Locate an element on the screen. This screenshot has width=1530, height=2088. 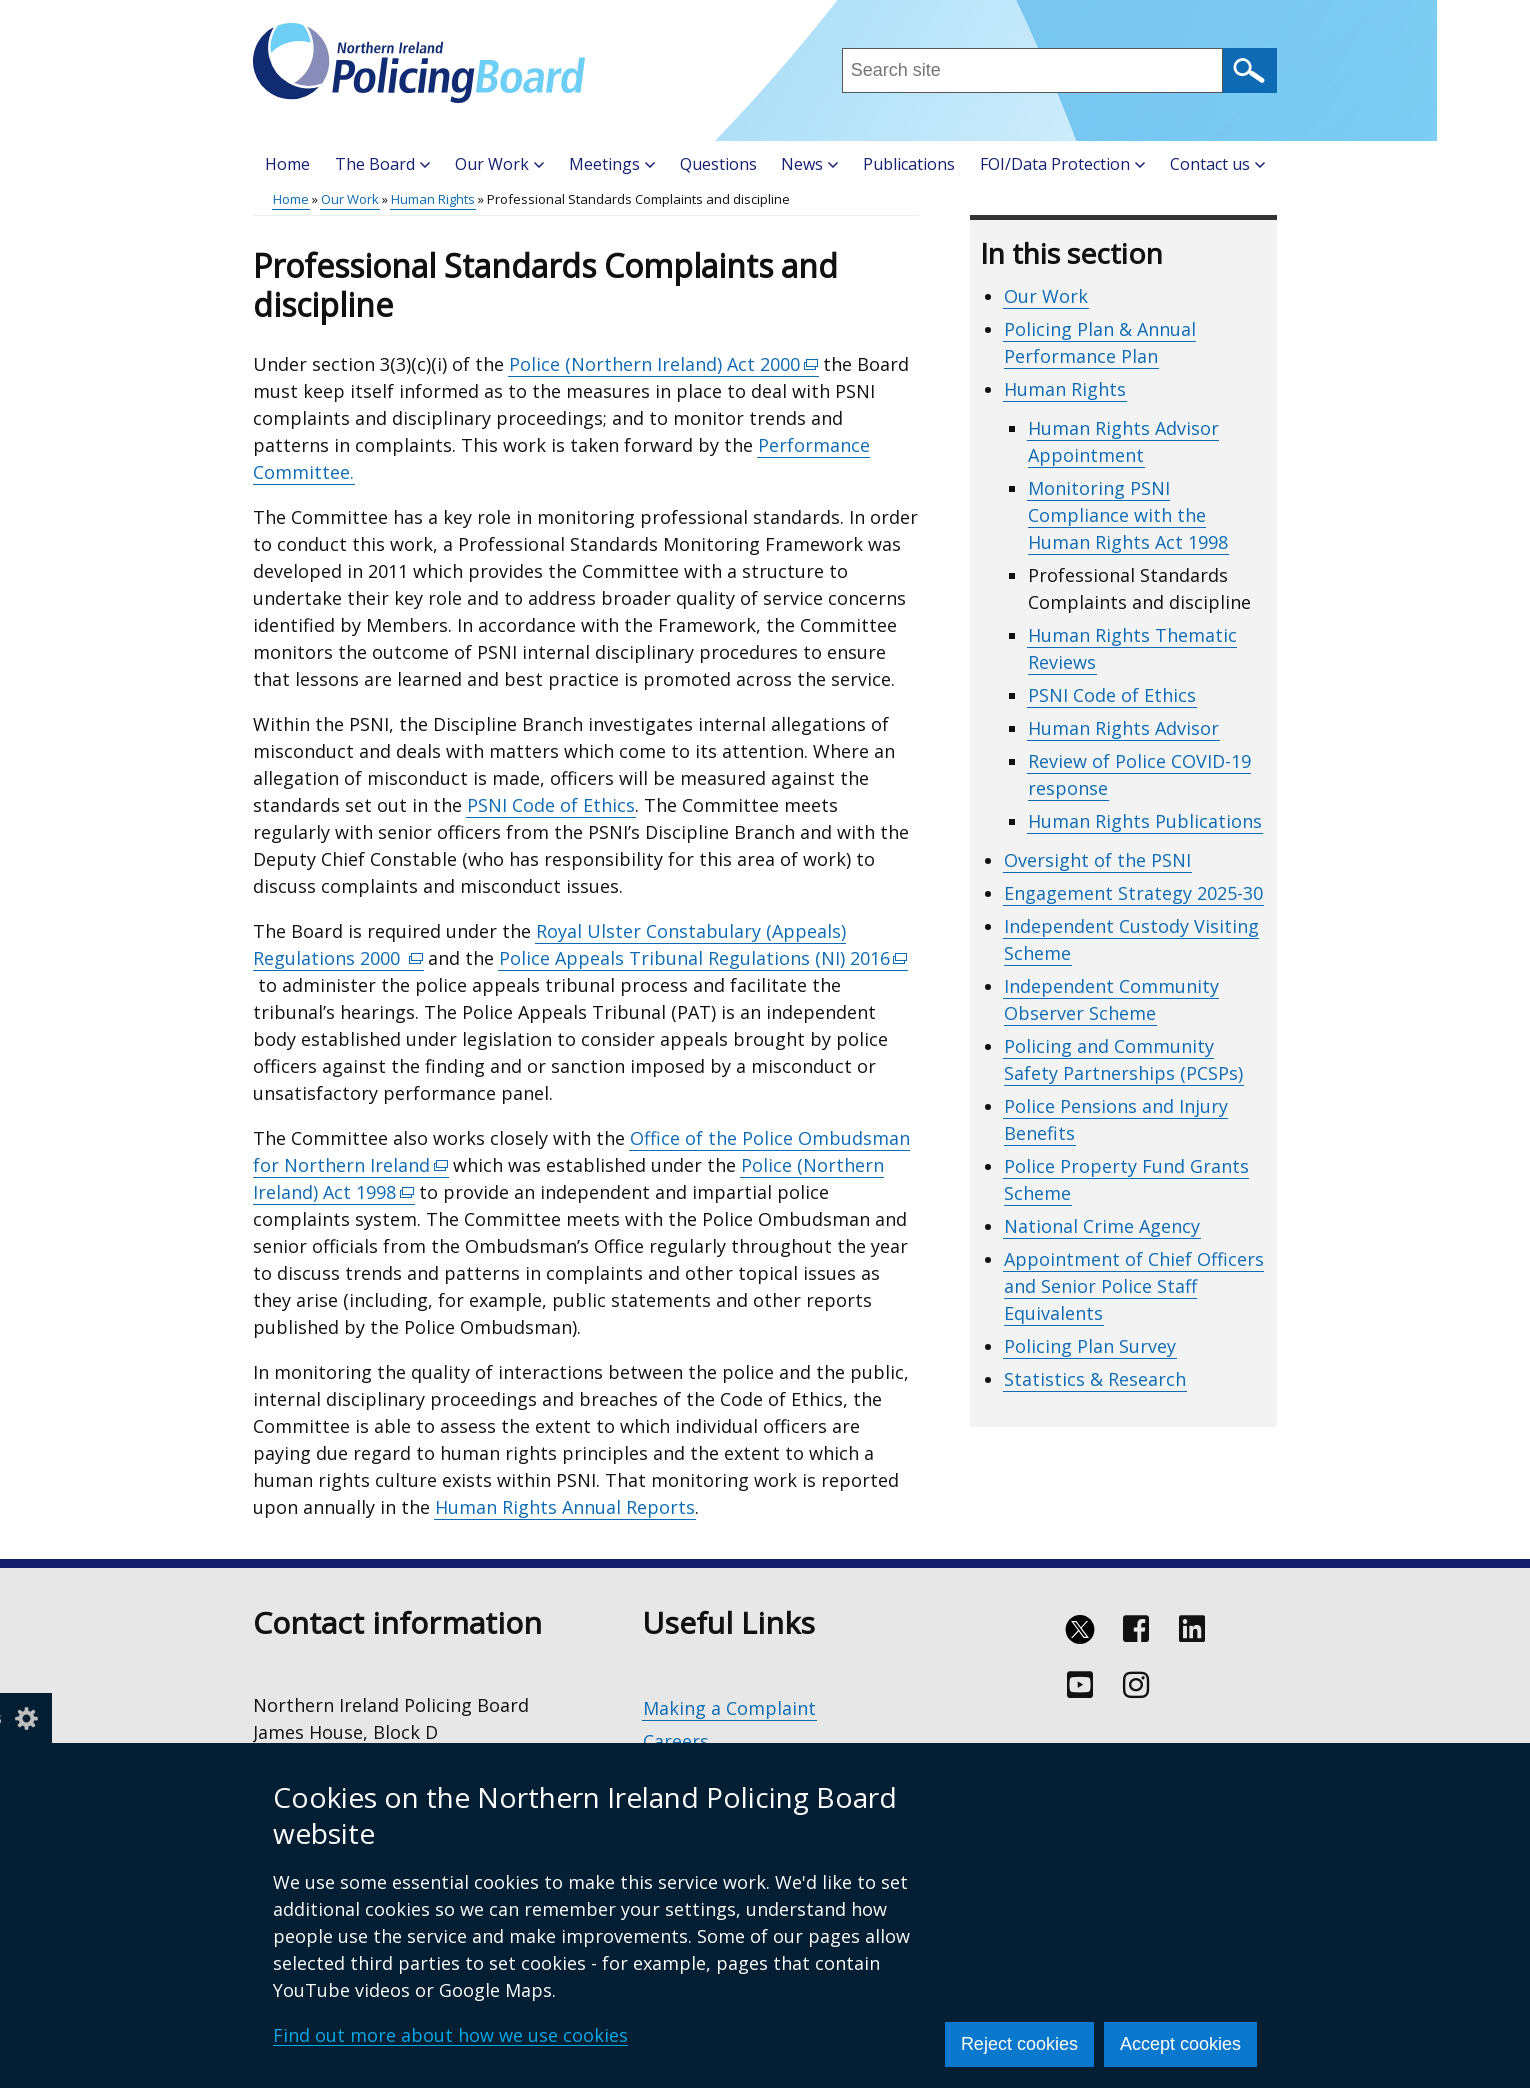
Human Rights is located at coordinates (433, 199).